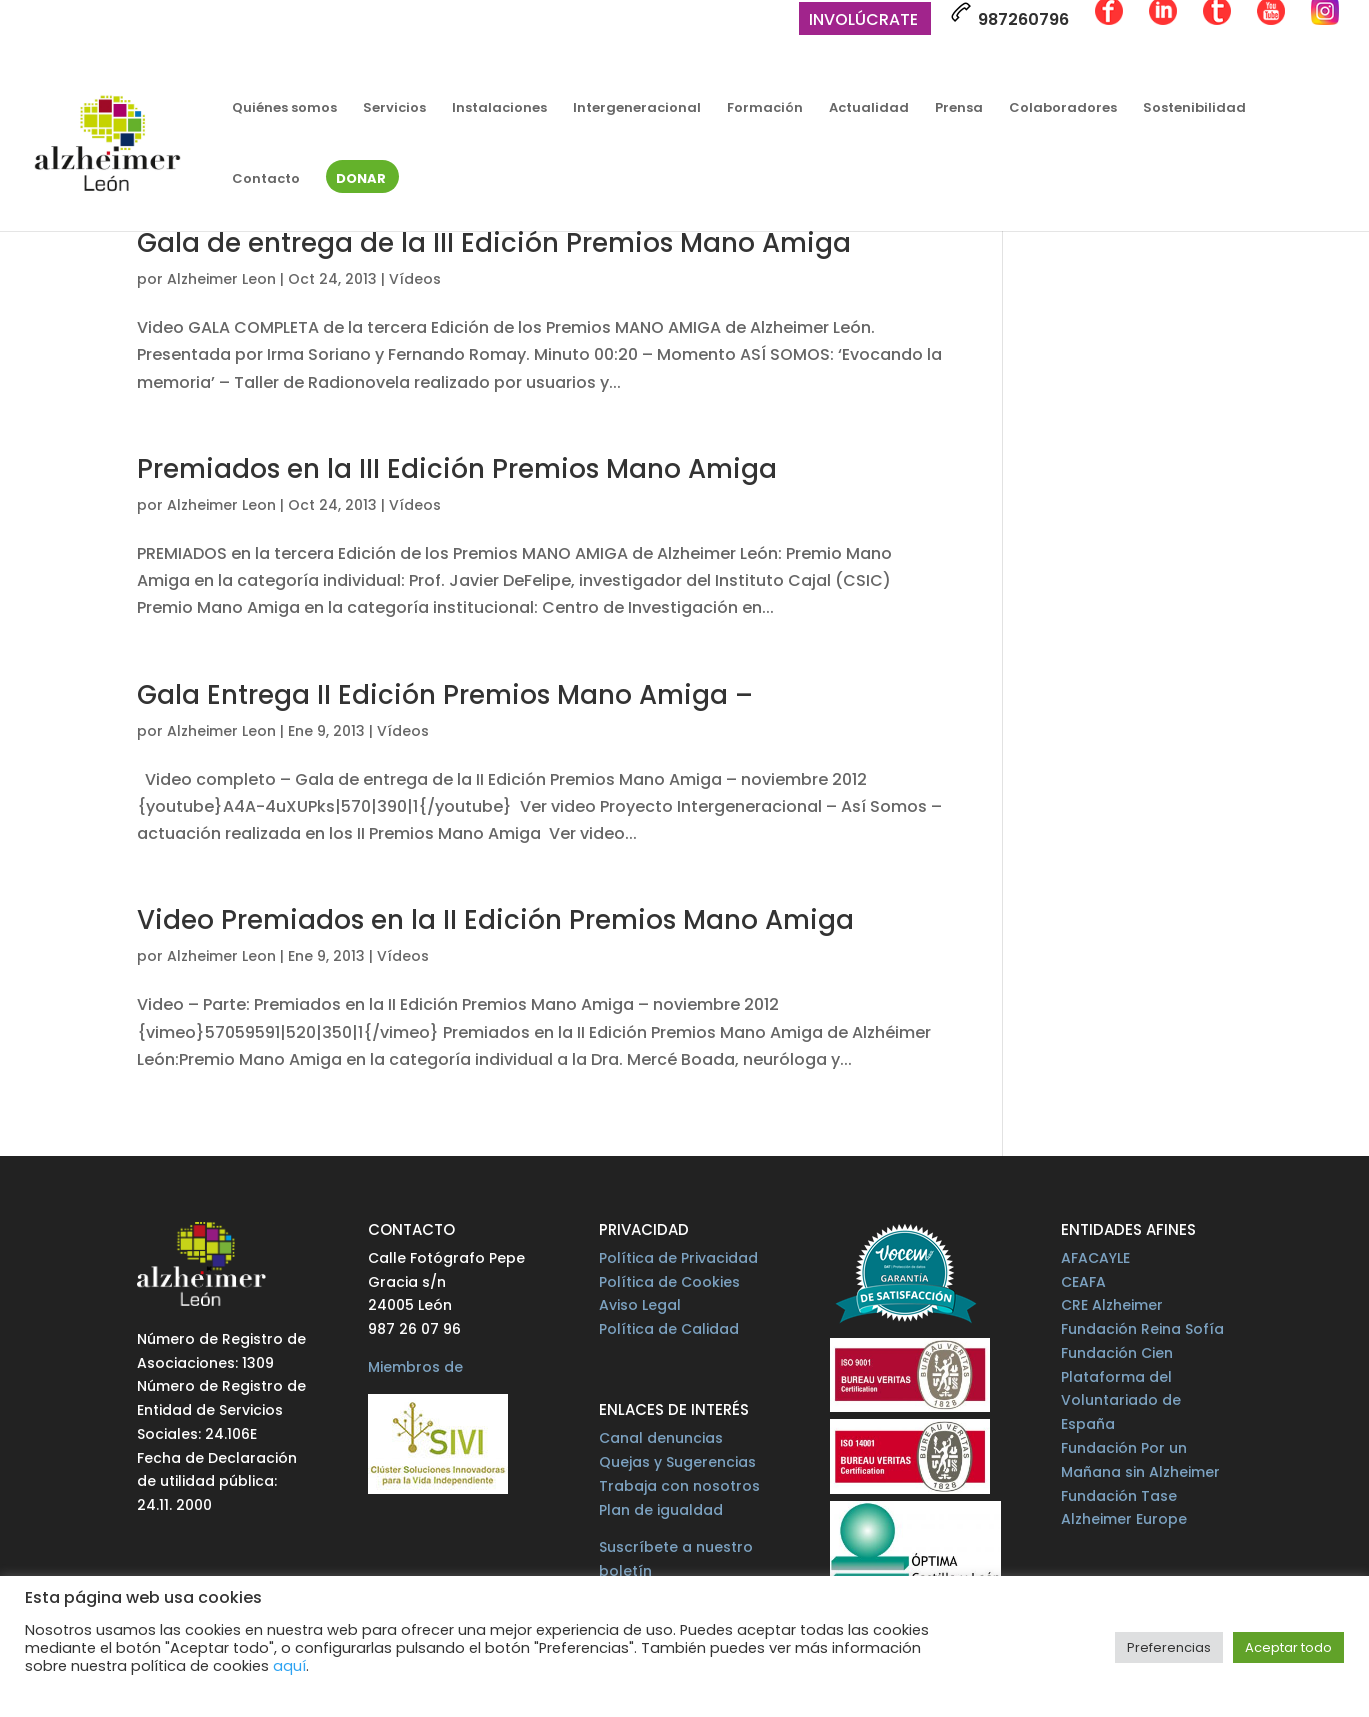 The image size is (1369, 1717). Describe the element at coordinates (1117, 1353) in the screenshot. I see `Fundación Cien` at that location.